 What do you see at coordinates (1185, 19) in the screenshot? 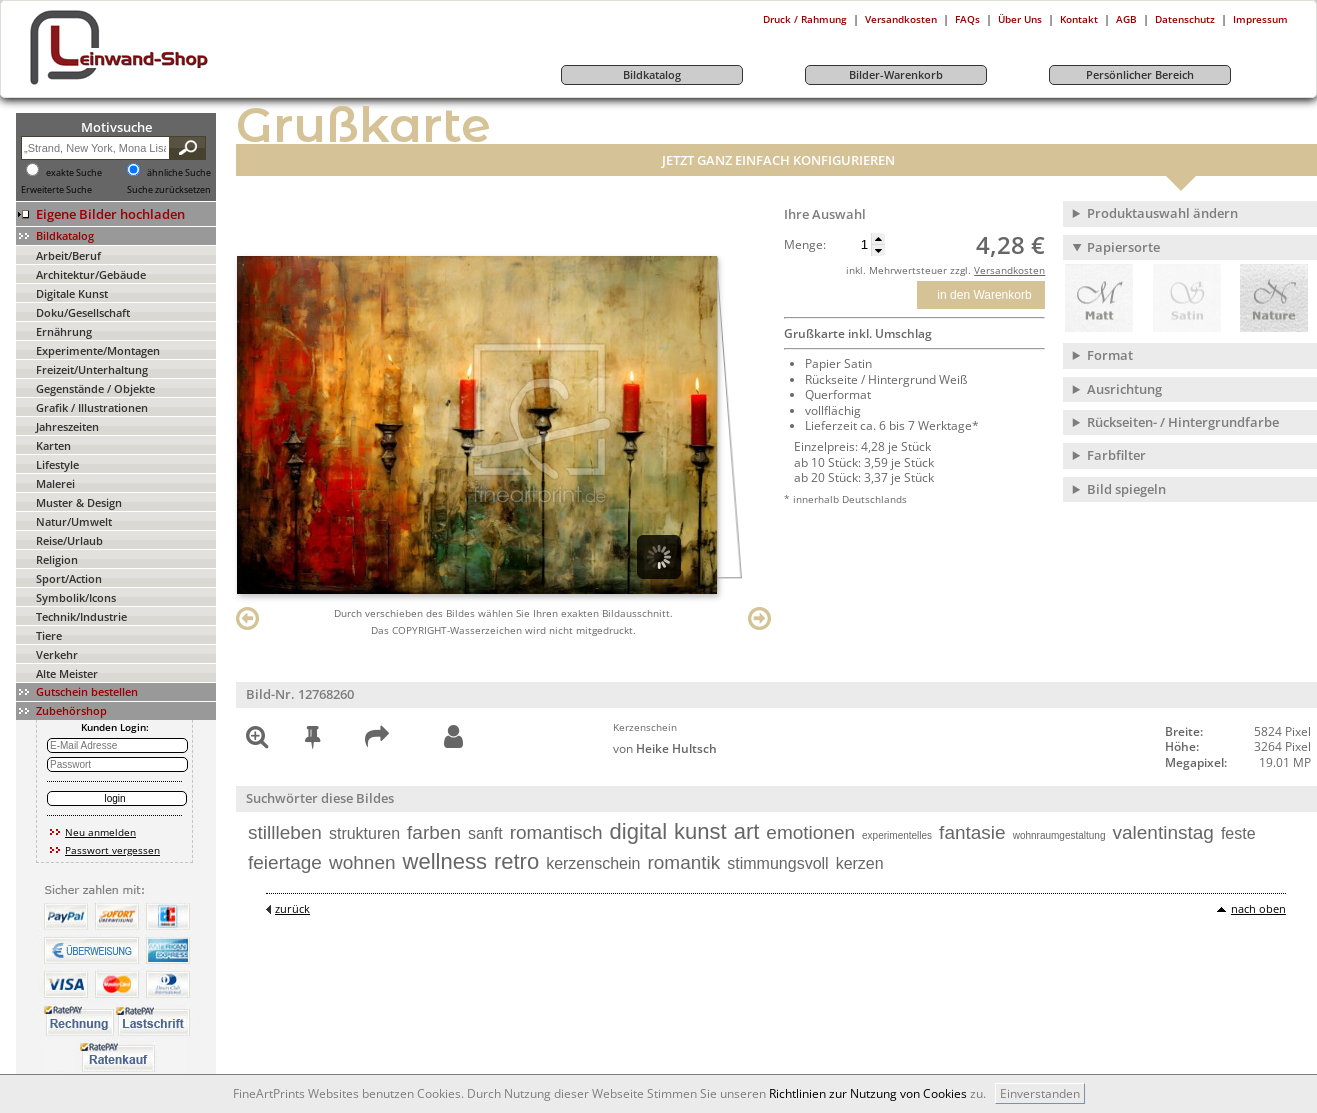
I see `Datenschutz` at bounding box center [1185, 19].